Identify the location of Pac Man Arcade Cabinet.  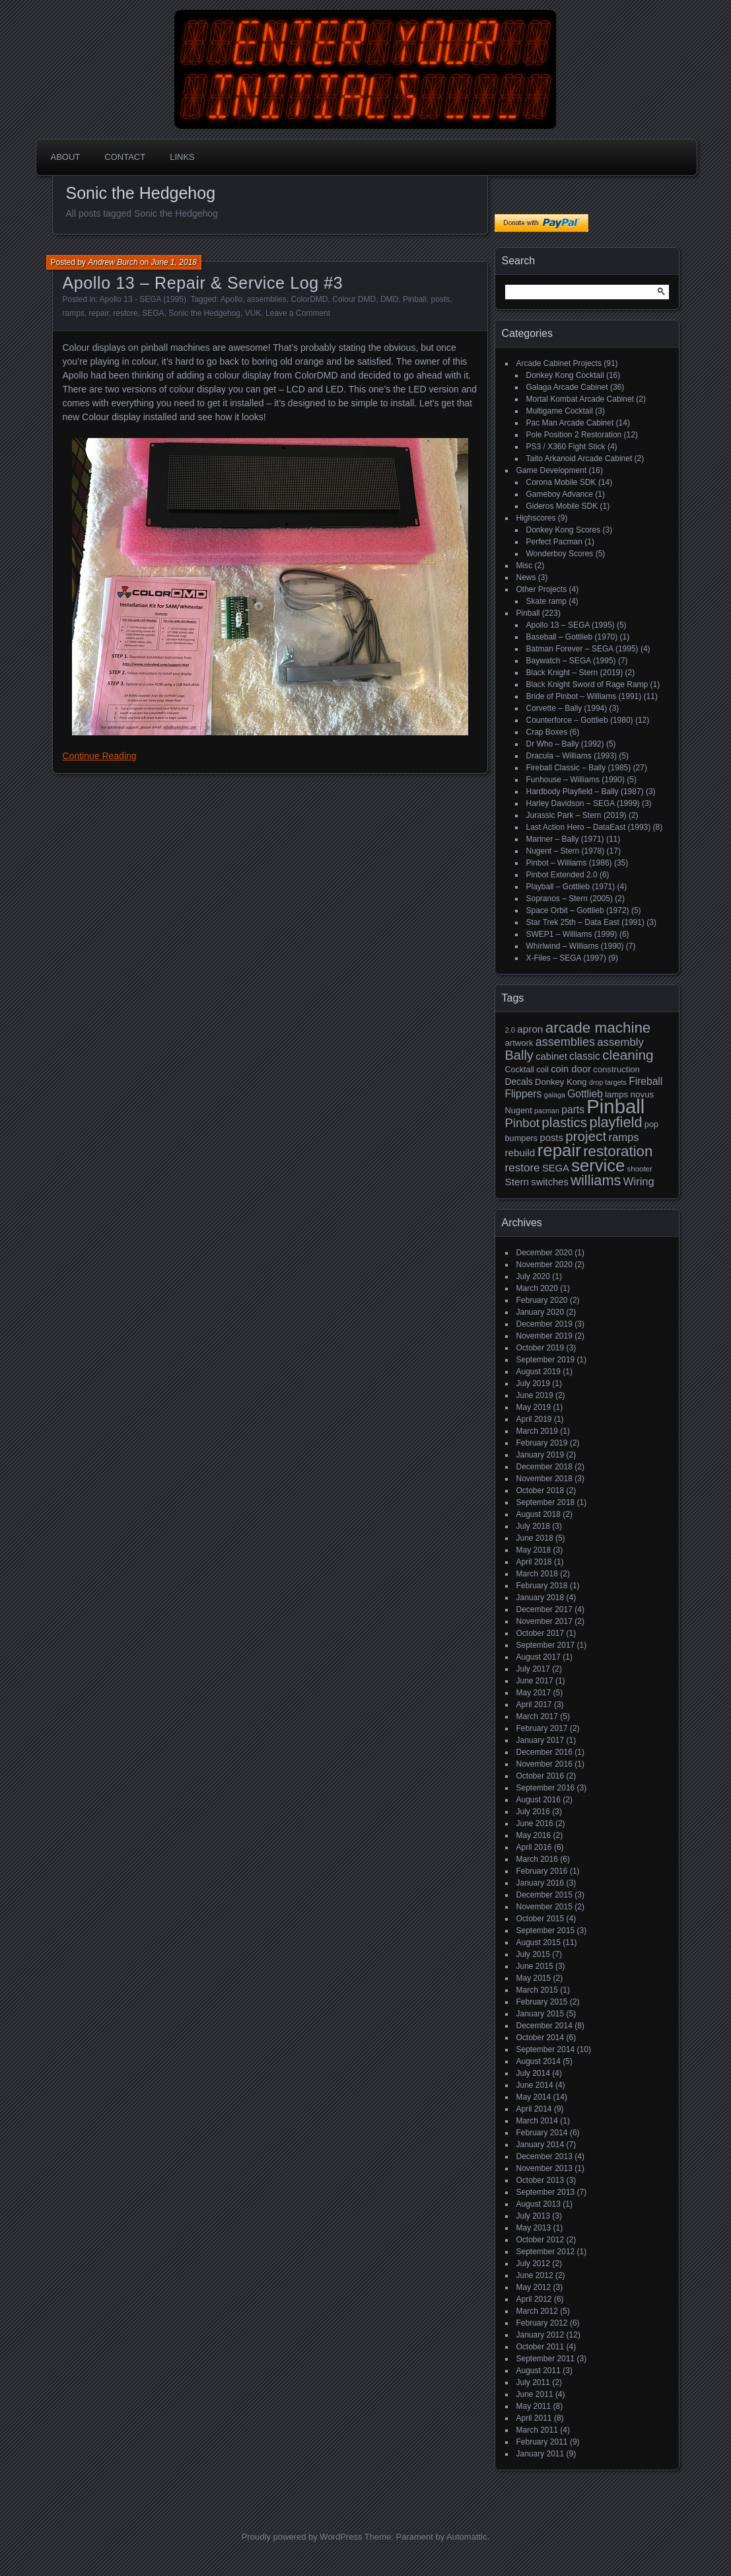
(570, 422).